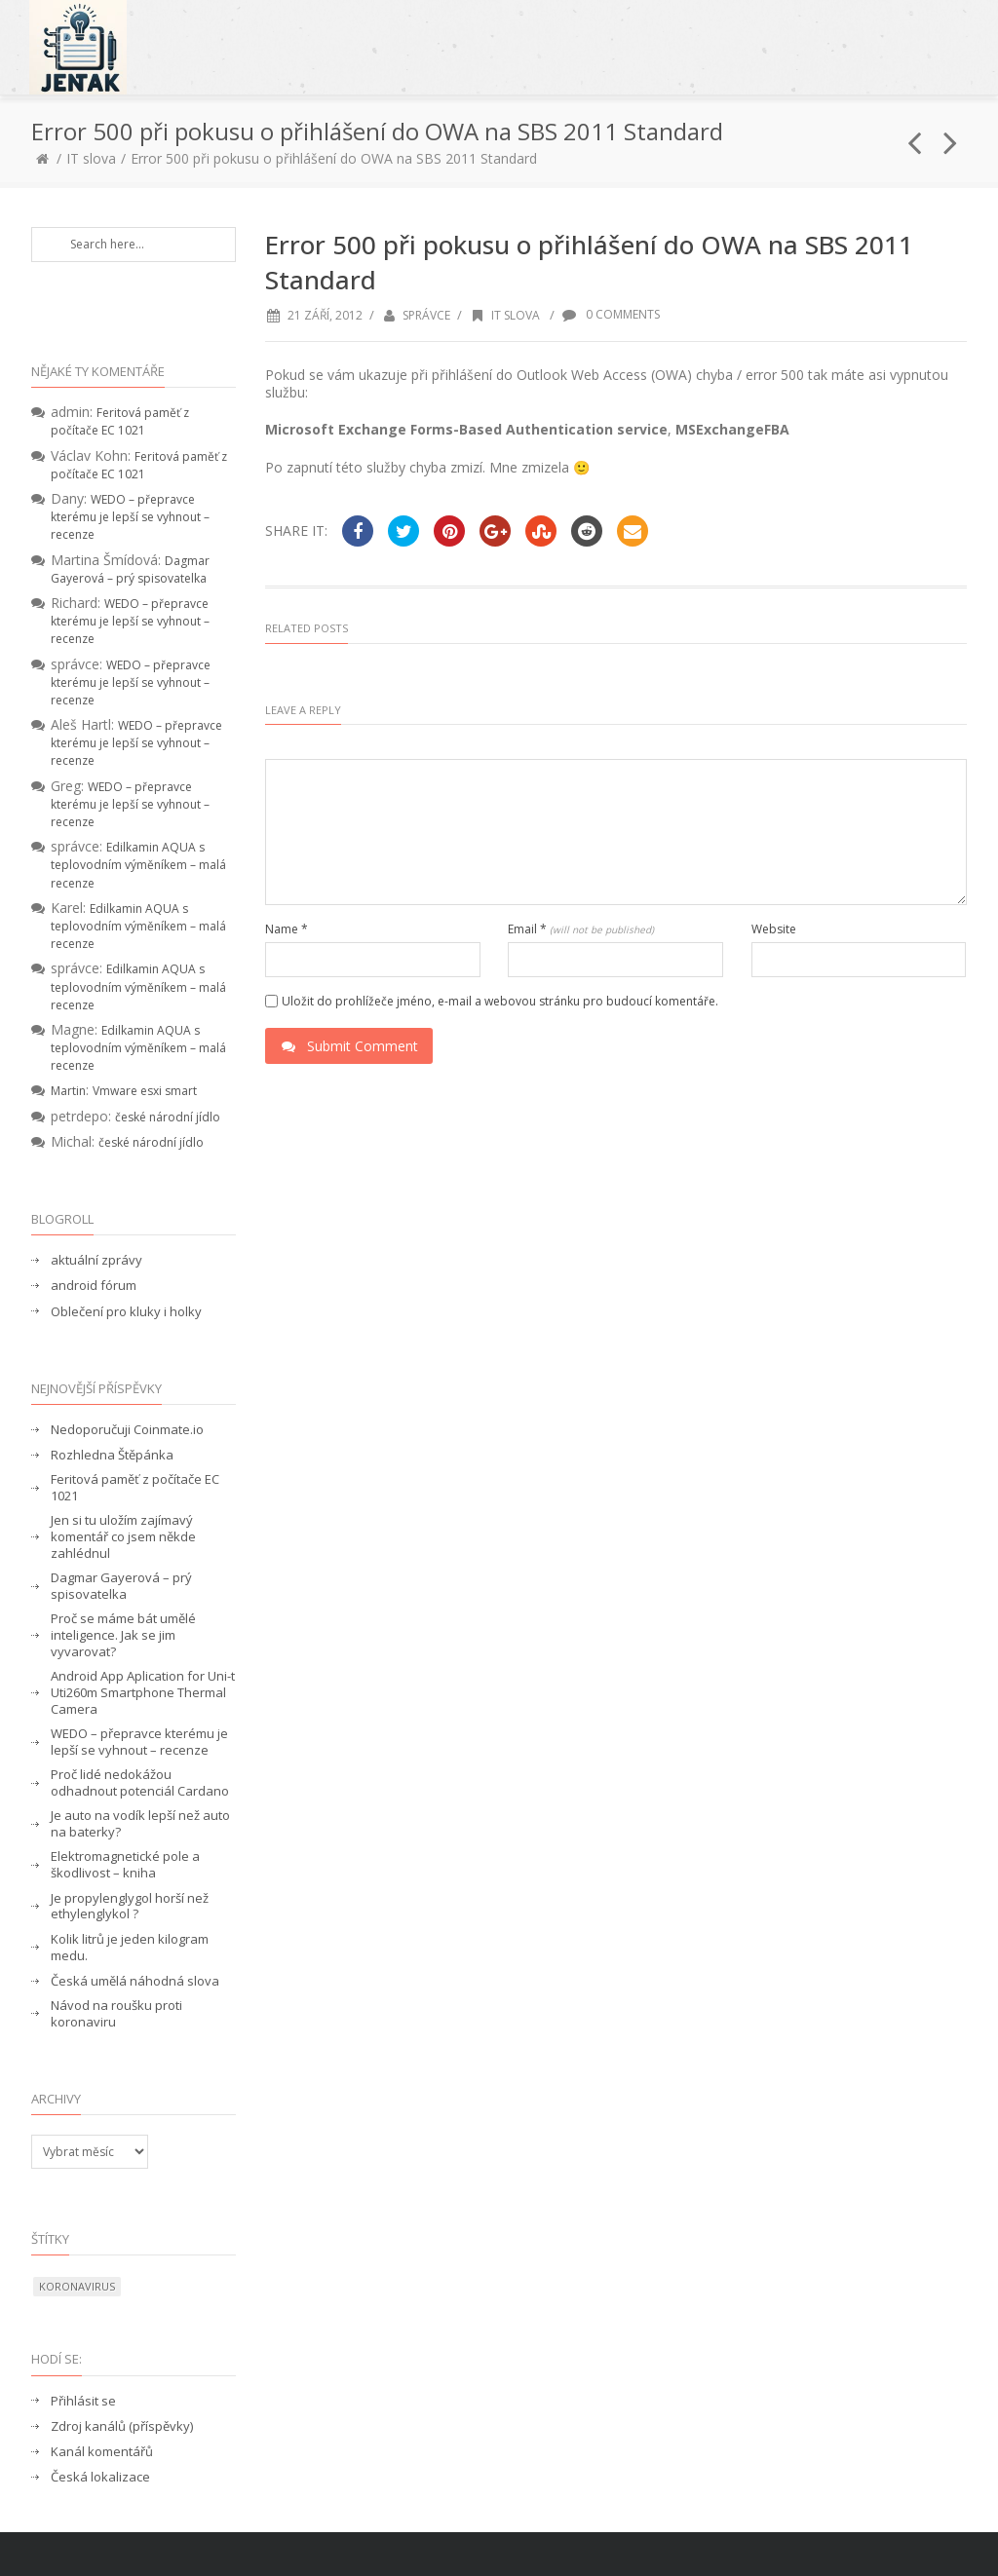  I want to click on koronavirus [koronavirus (1 položka)], so click(77, 2286).